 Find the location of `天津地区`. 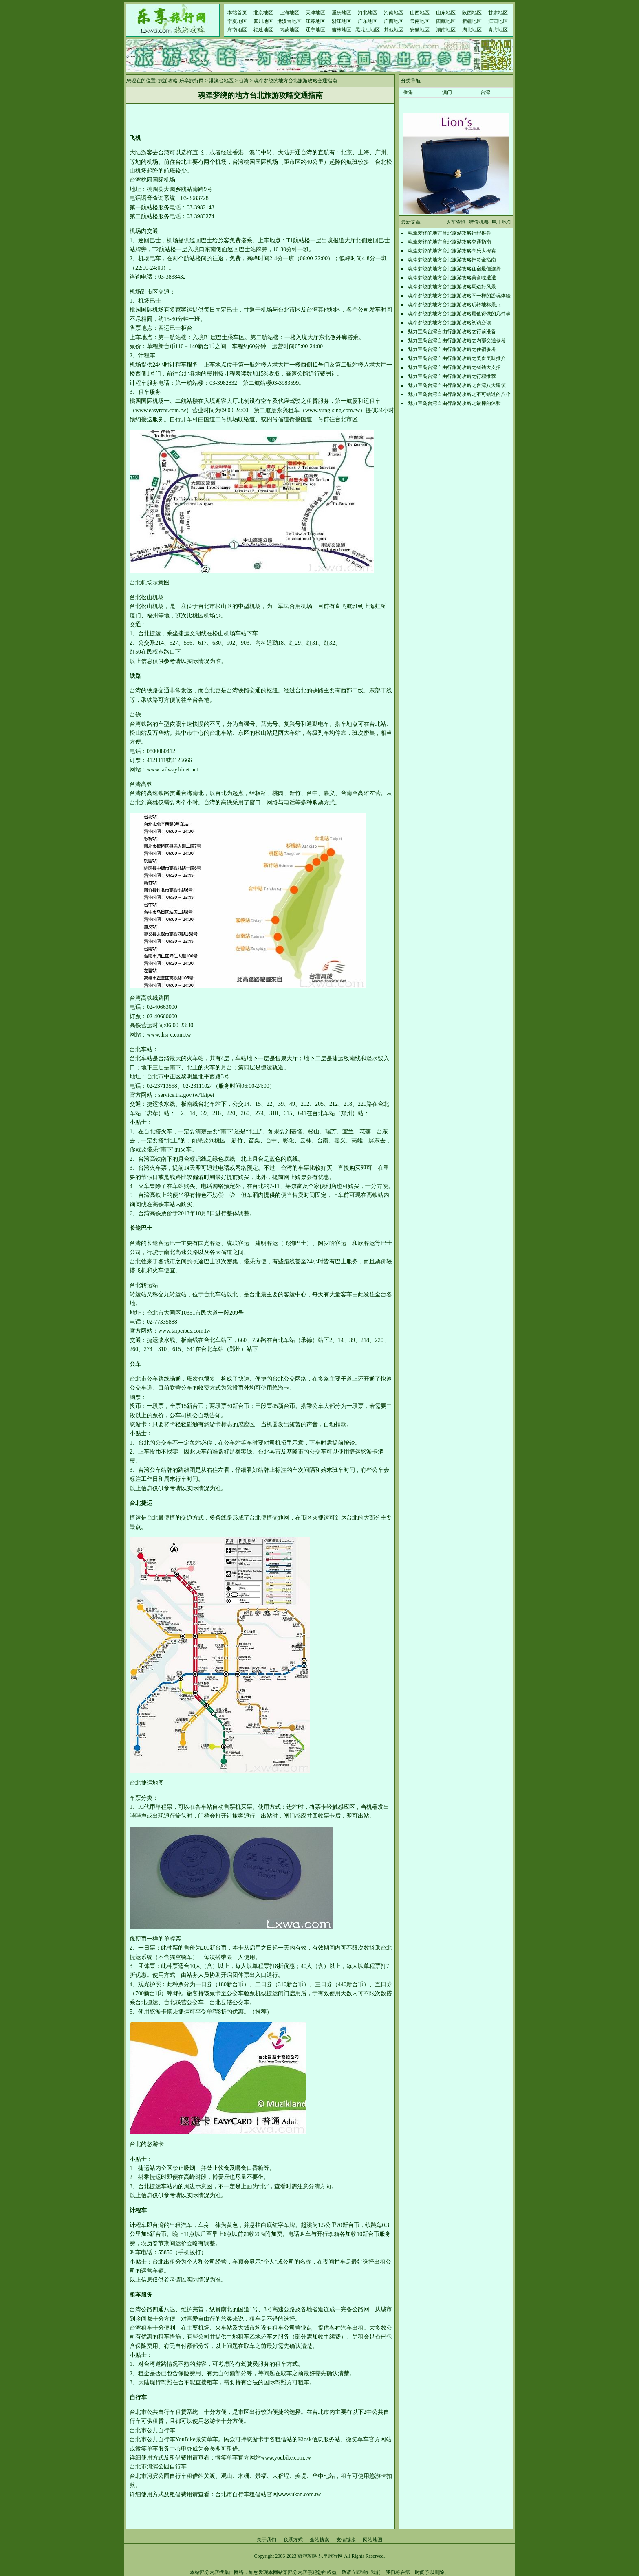

天津地区 is located at coordinates (315, 12).